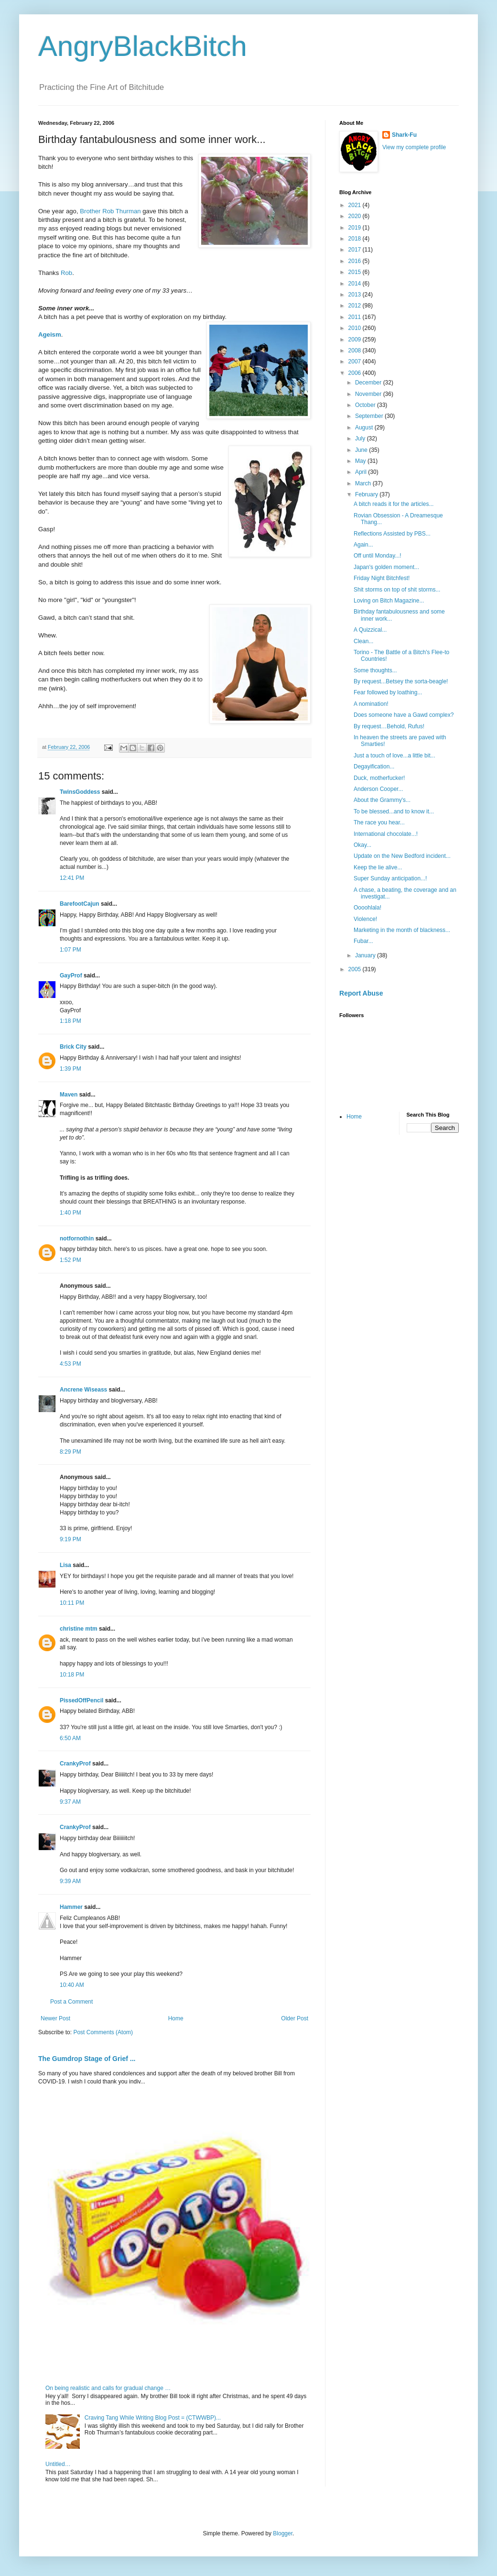 The image size is (497, 2576). Describe the element at coordinates (404, 135) in the screenshot. I see `Shark-Fu` at that location.